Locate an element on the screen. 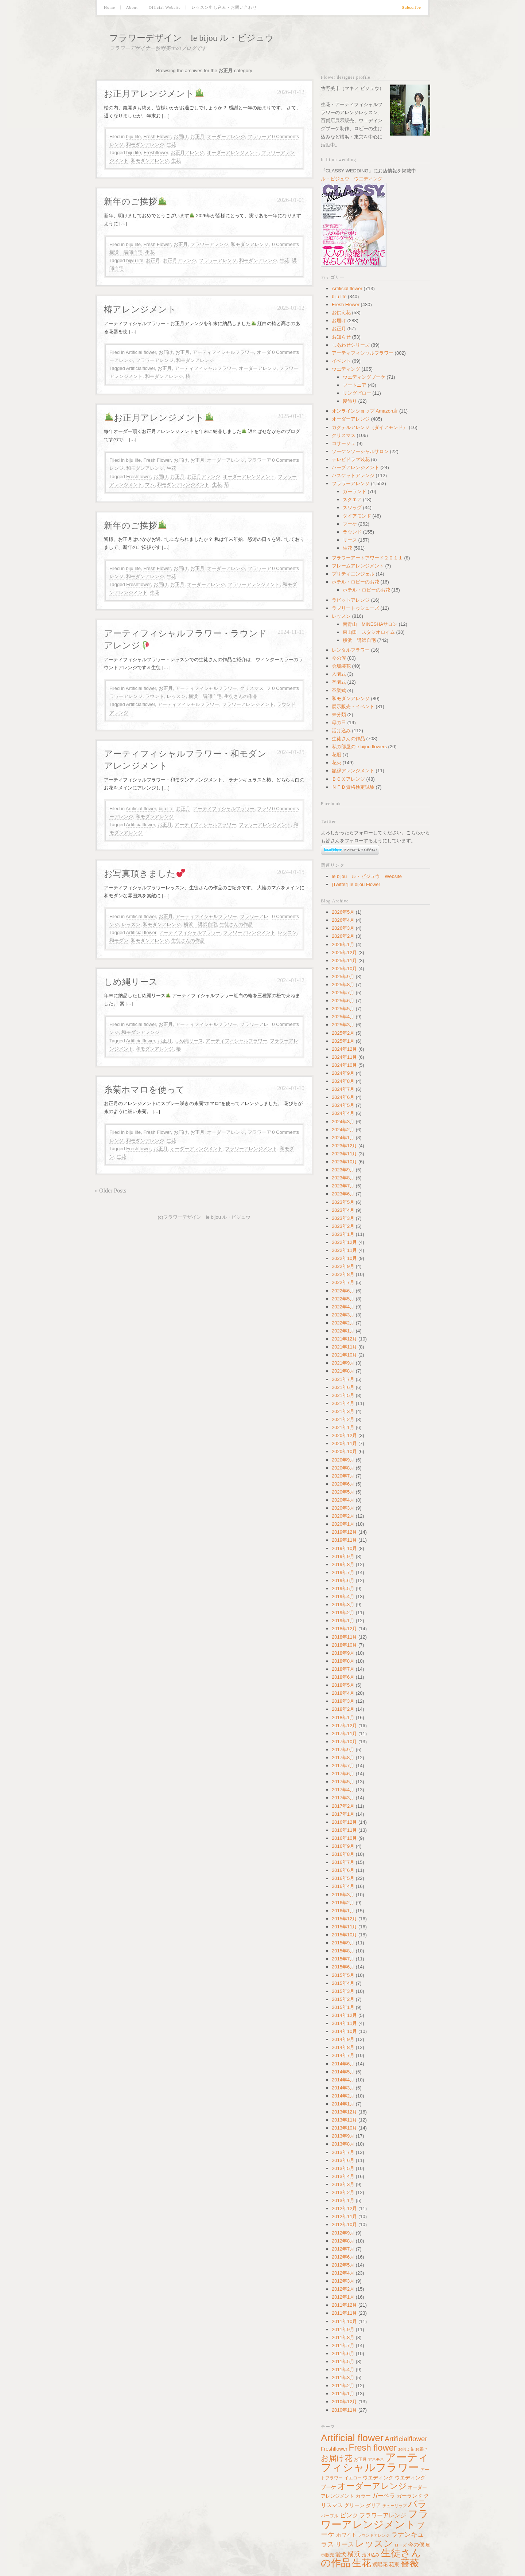 Image resolution: width=525 pixels, height=2576 pixels. 2013年4月 is located at coordinates (343, 2176).